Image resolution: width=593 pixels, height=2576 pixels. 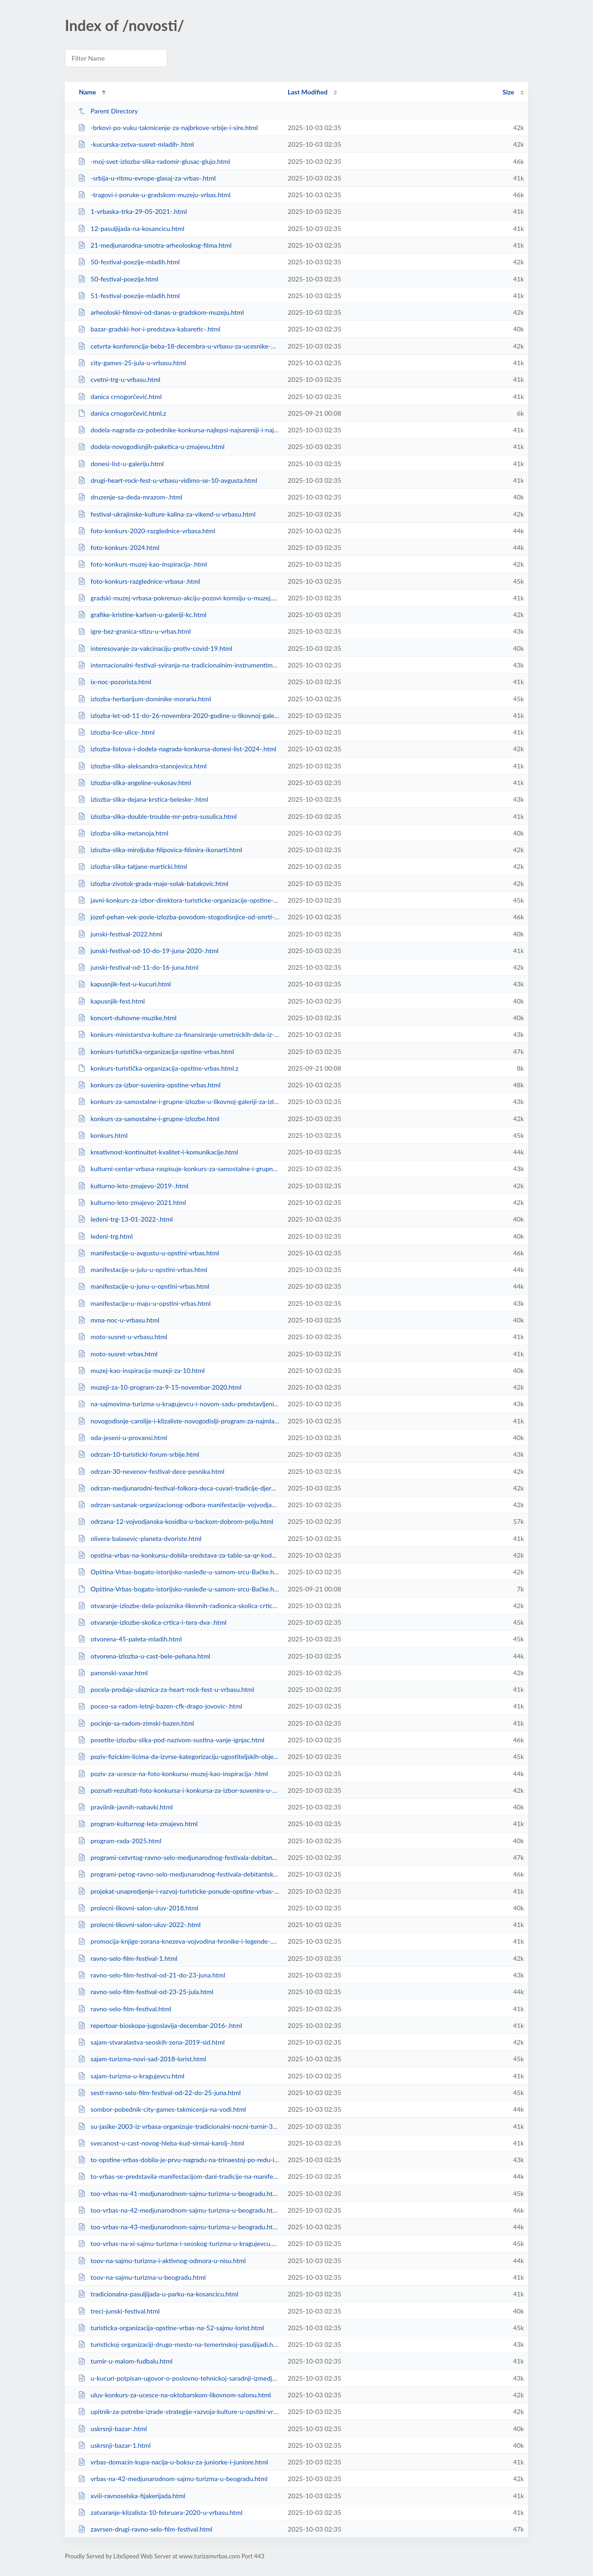 What do you see at coordinates (171, 2328) in the screenshot?
I see `turisticka-organizacija-opstine-vrbas-na-52-sajmu-lorist.html` at bounding box center [171, 2328].